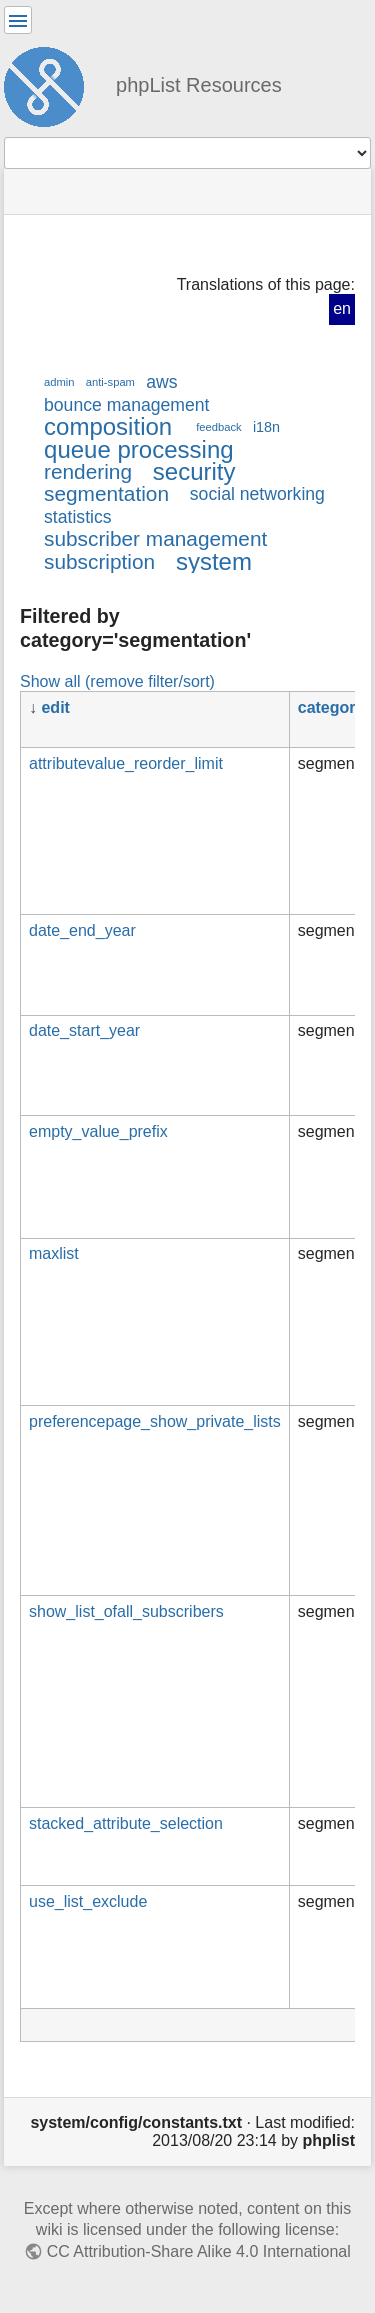 Image resolution: width=375 pixels, height=2313 pixels. Describe the element at coordinates (155, 1421) in the screenshot. I see `preferencepage_show_private_lists` at that location.